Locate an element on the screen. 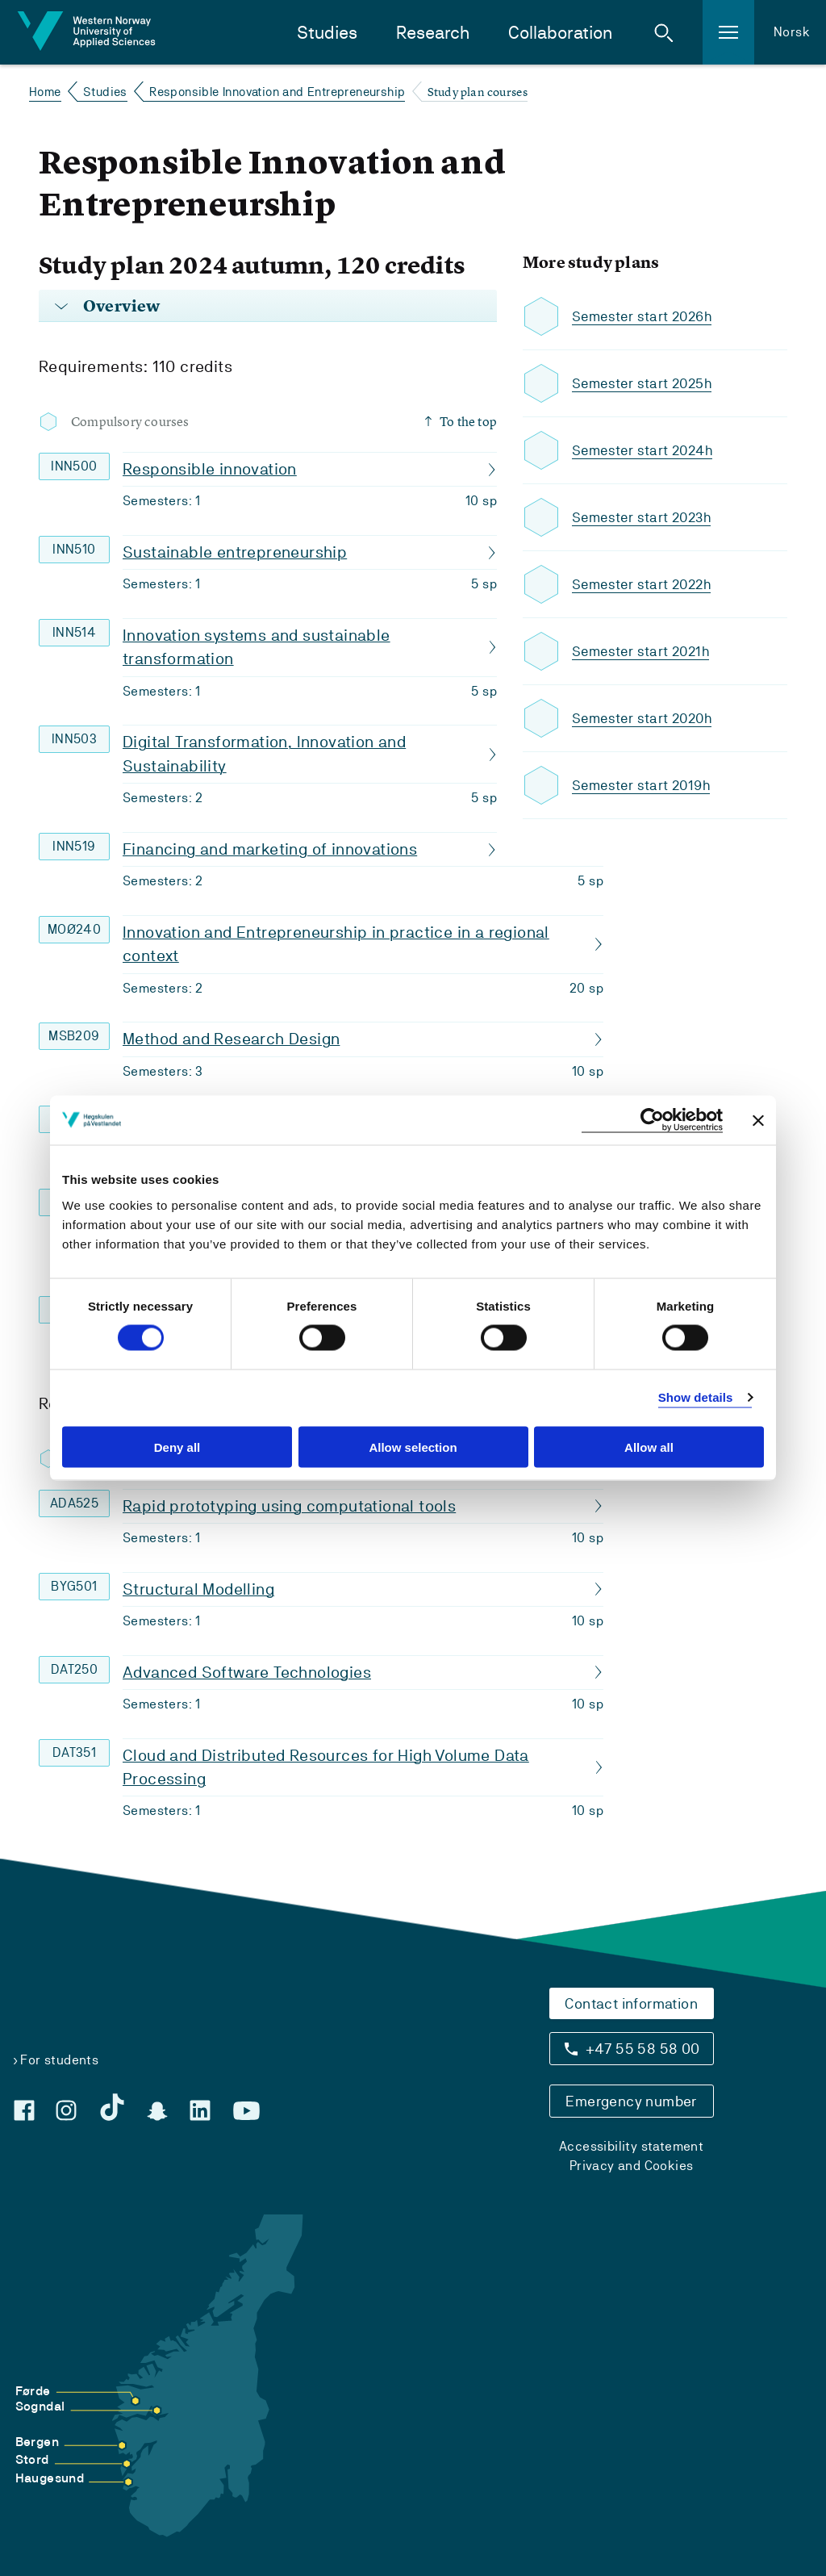 Image resolution: width=826 pixels, height=2576 pixels. Semester start 2022h is located at coordinates (645, 584).